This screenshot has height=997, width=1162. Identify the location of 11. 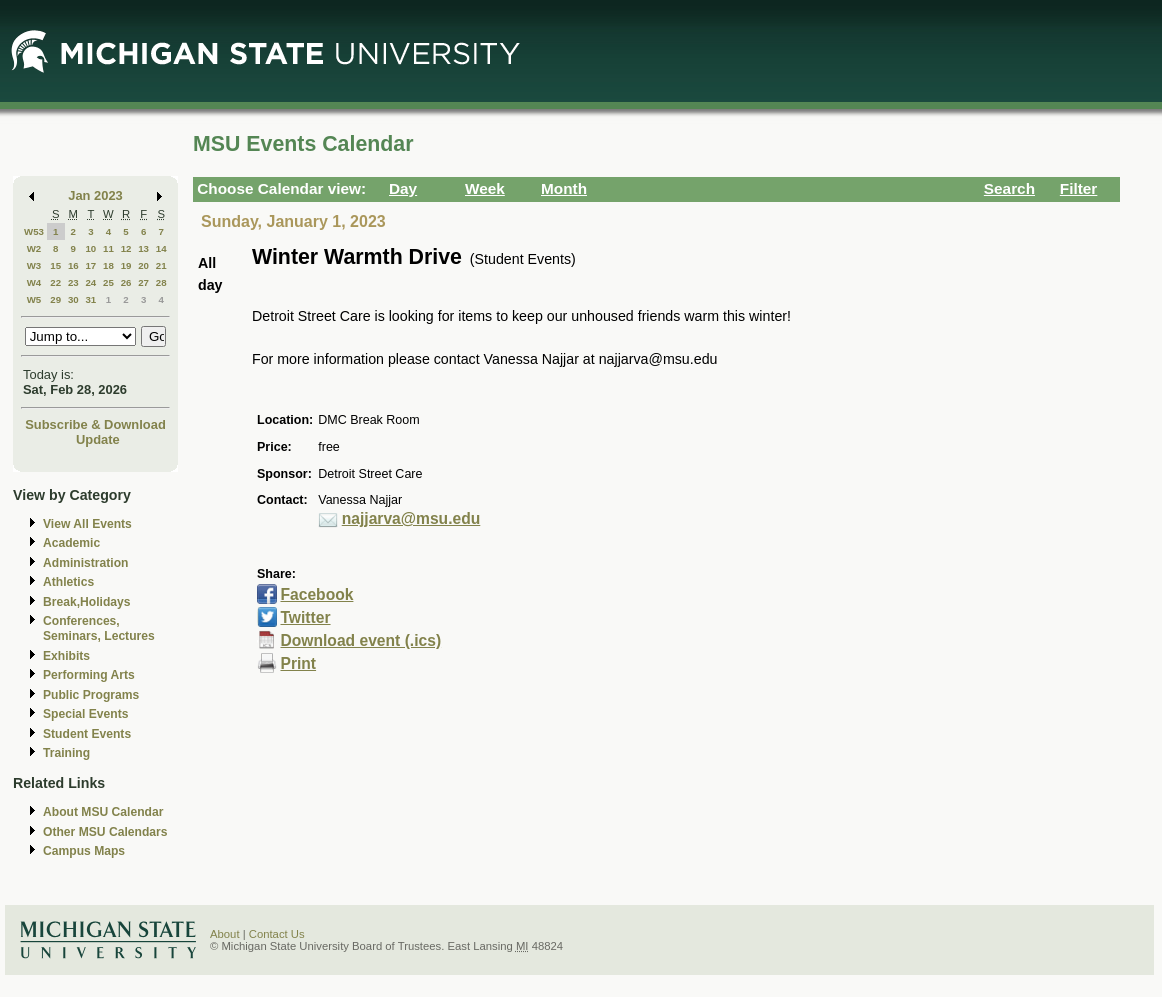
(108, 248).